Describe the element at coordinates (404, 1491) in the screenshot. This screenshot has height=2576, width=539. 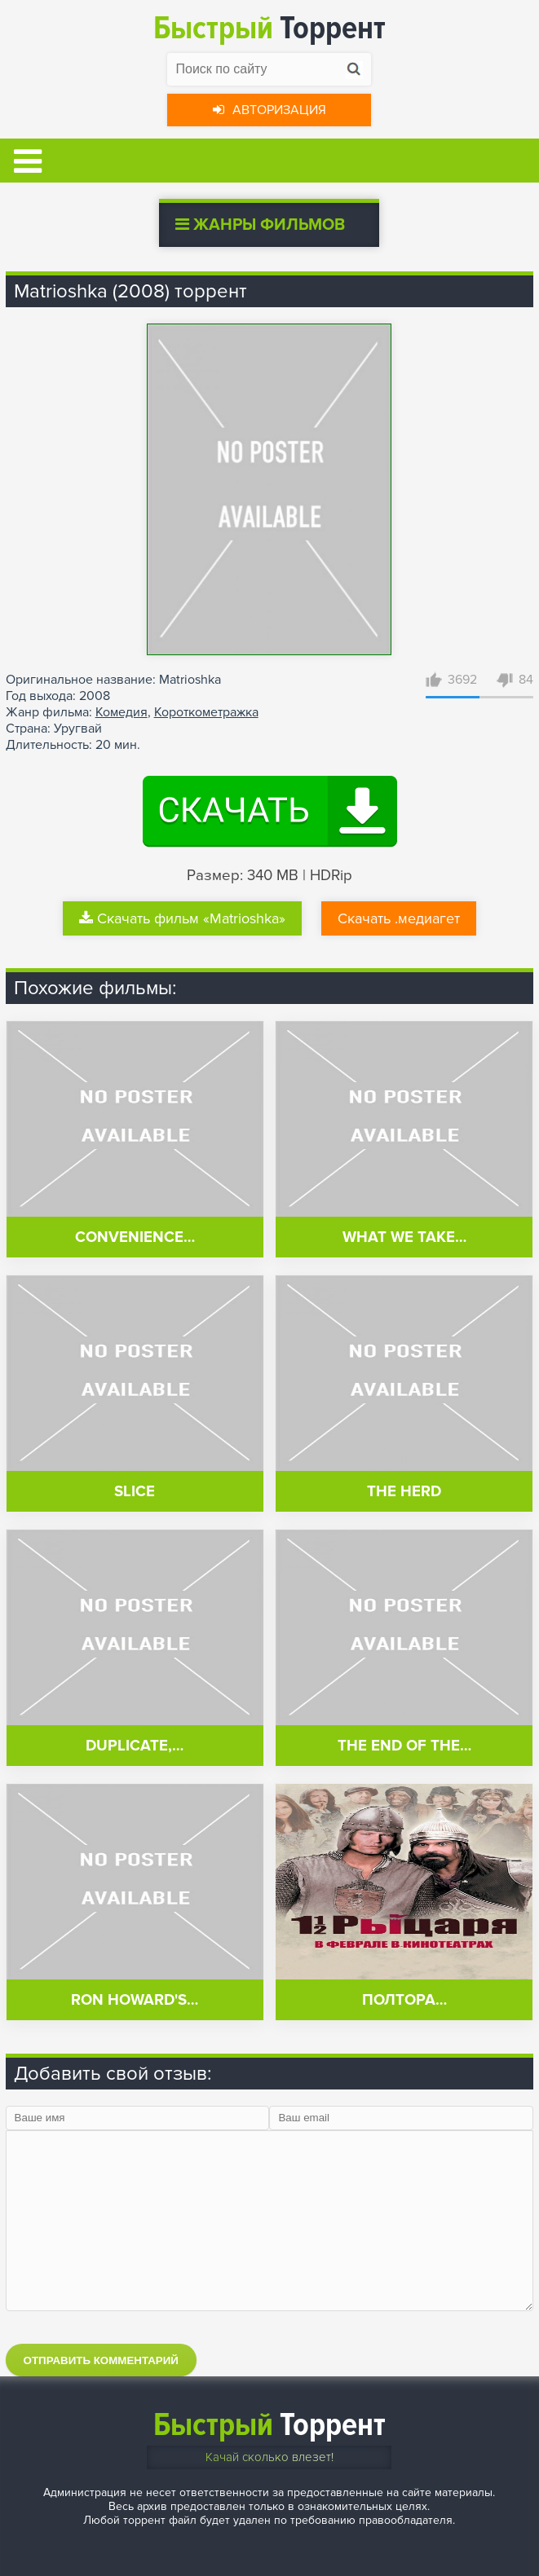
I see `The Herd` at that location.